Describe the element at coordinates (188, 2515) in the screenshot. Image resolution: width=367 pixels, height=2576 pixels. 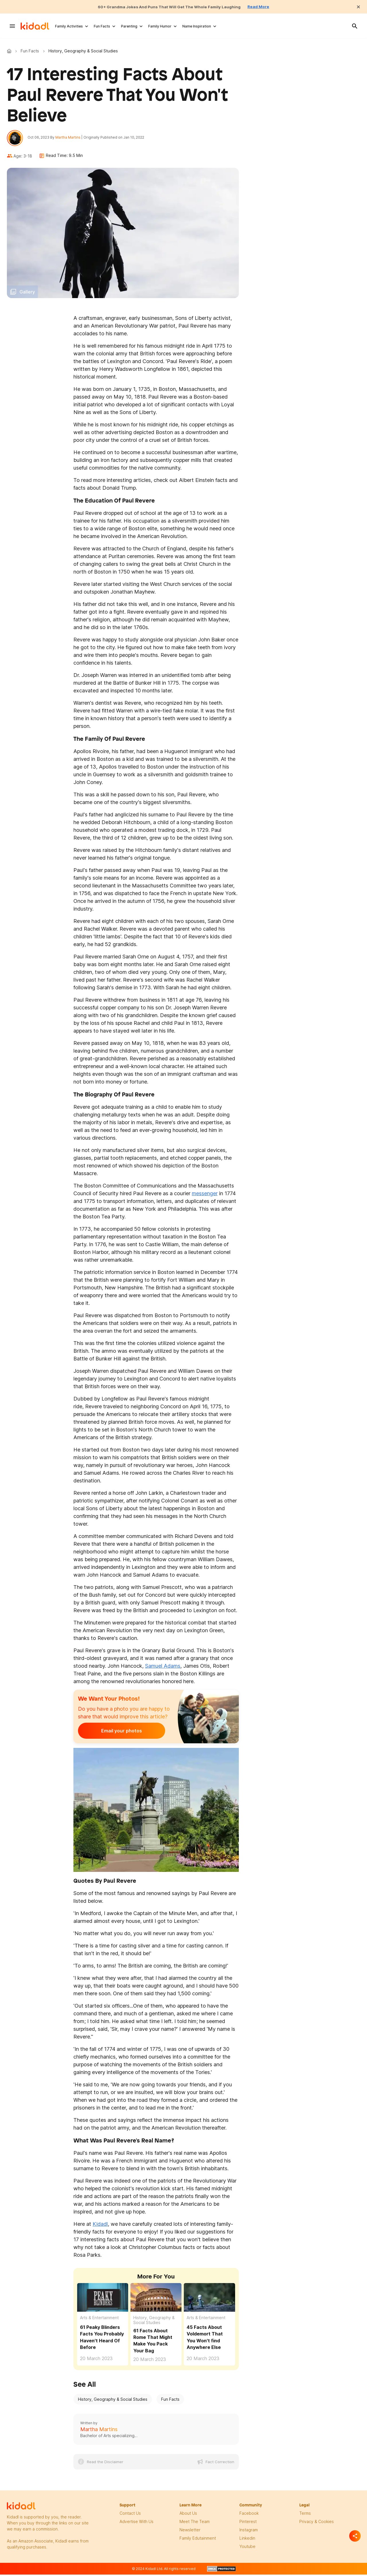
I see `About Us` at that location.